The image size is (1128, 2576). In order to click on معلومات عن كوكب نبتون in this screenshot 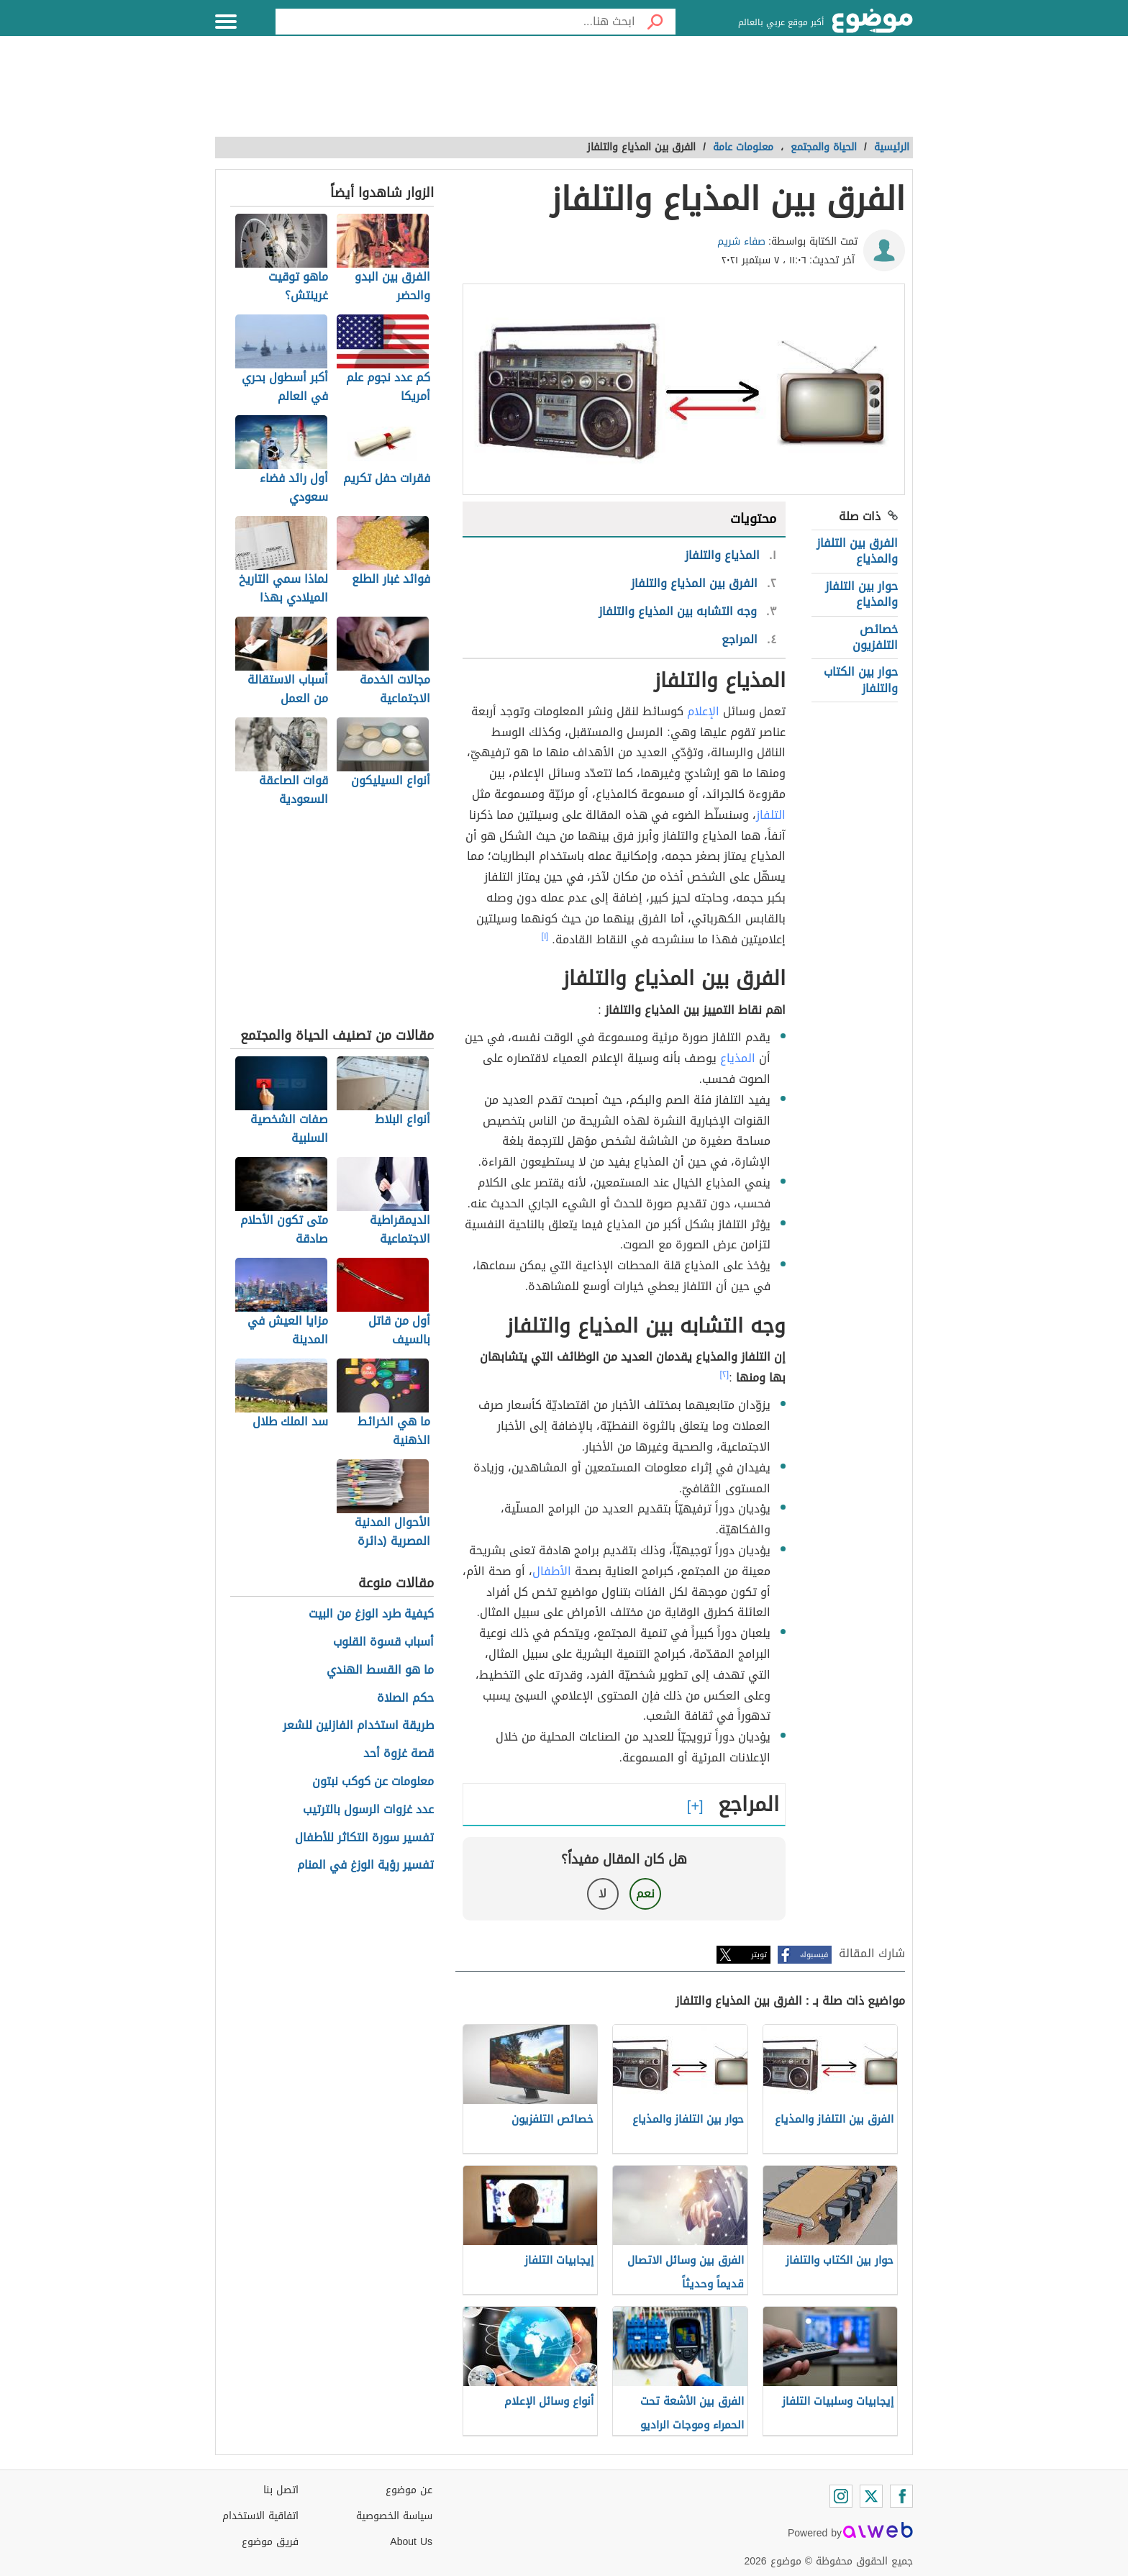, I will do `click(373, 1782)`.